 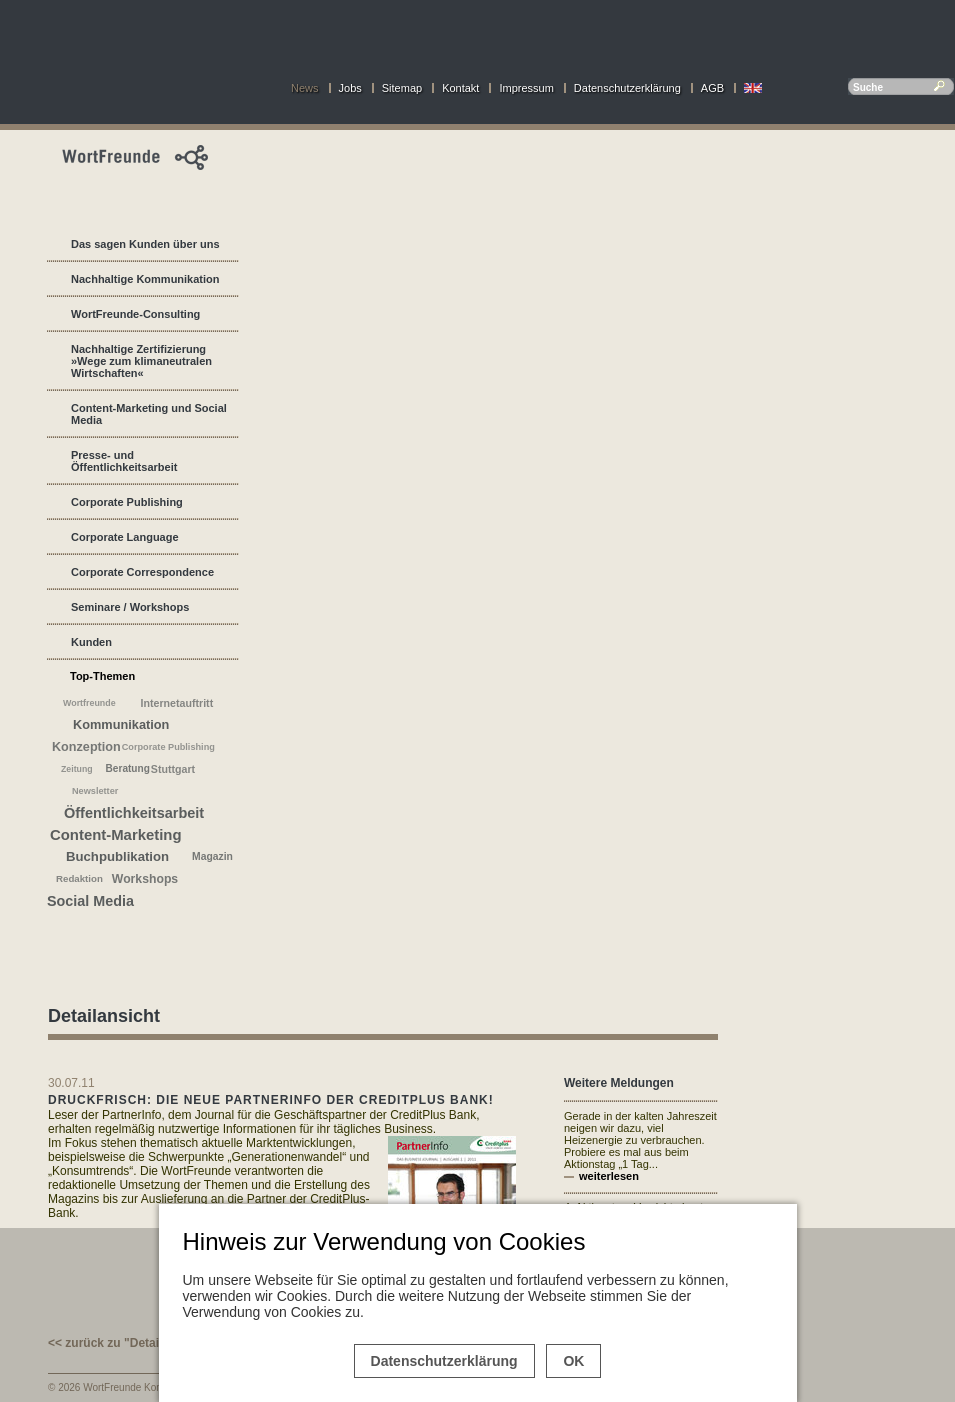 What do you see at coordinates (305, 88) in the screenshot?
I see `News` at bounding box center [305, 88].